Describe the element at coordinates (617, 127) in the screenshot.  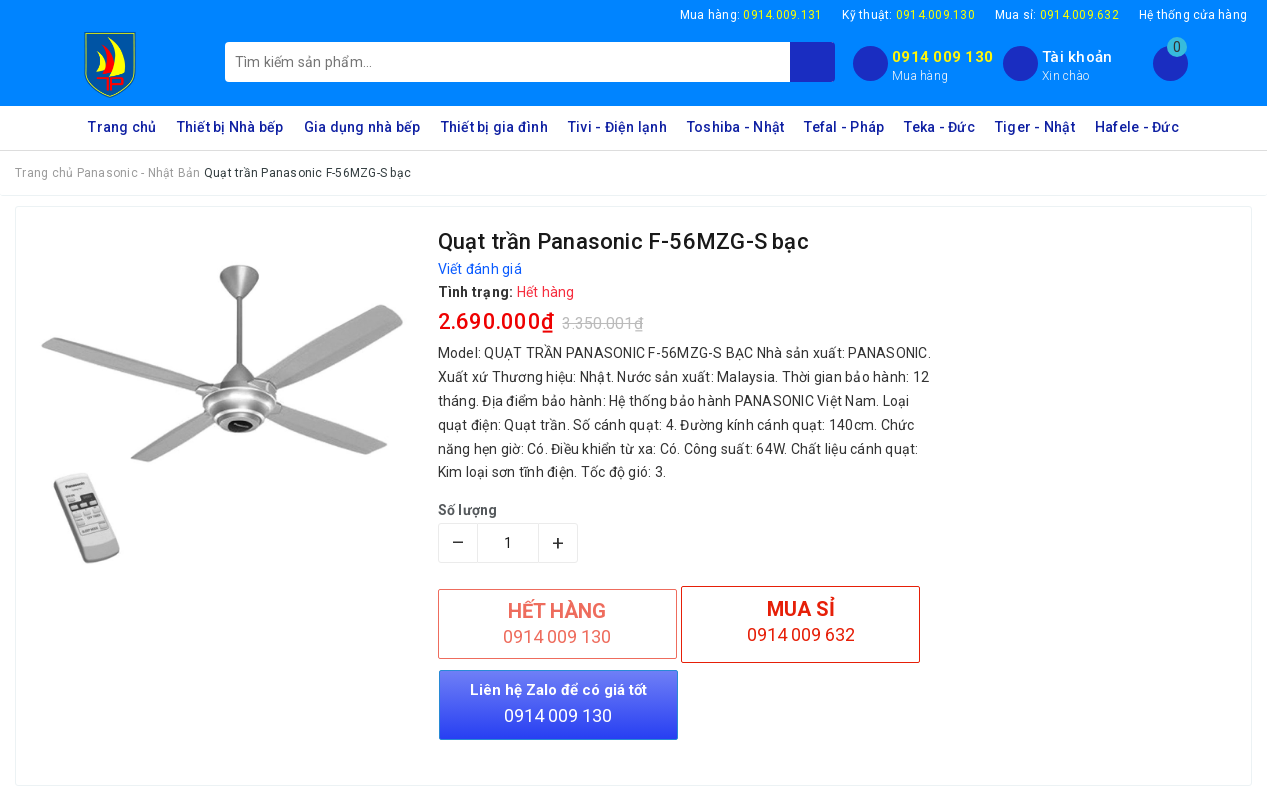
I see `Tivi - Điện lạnh` at that location.